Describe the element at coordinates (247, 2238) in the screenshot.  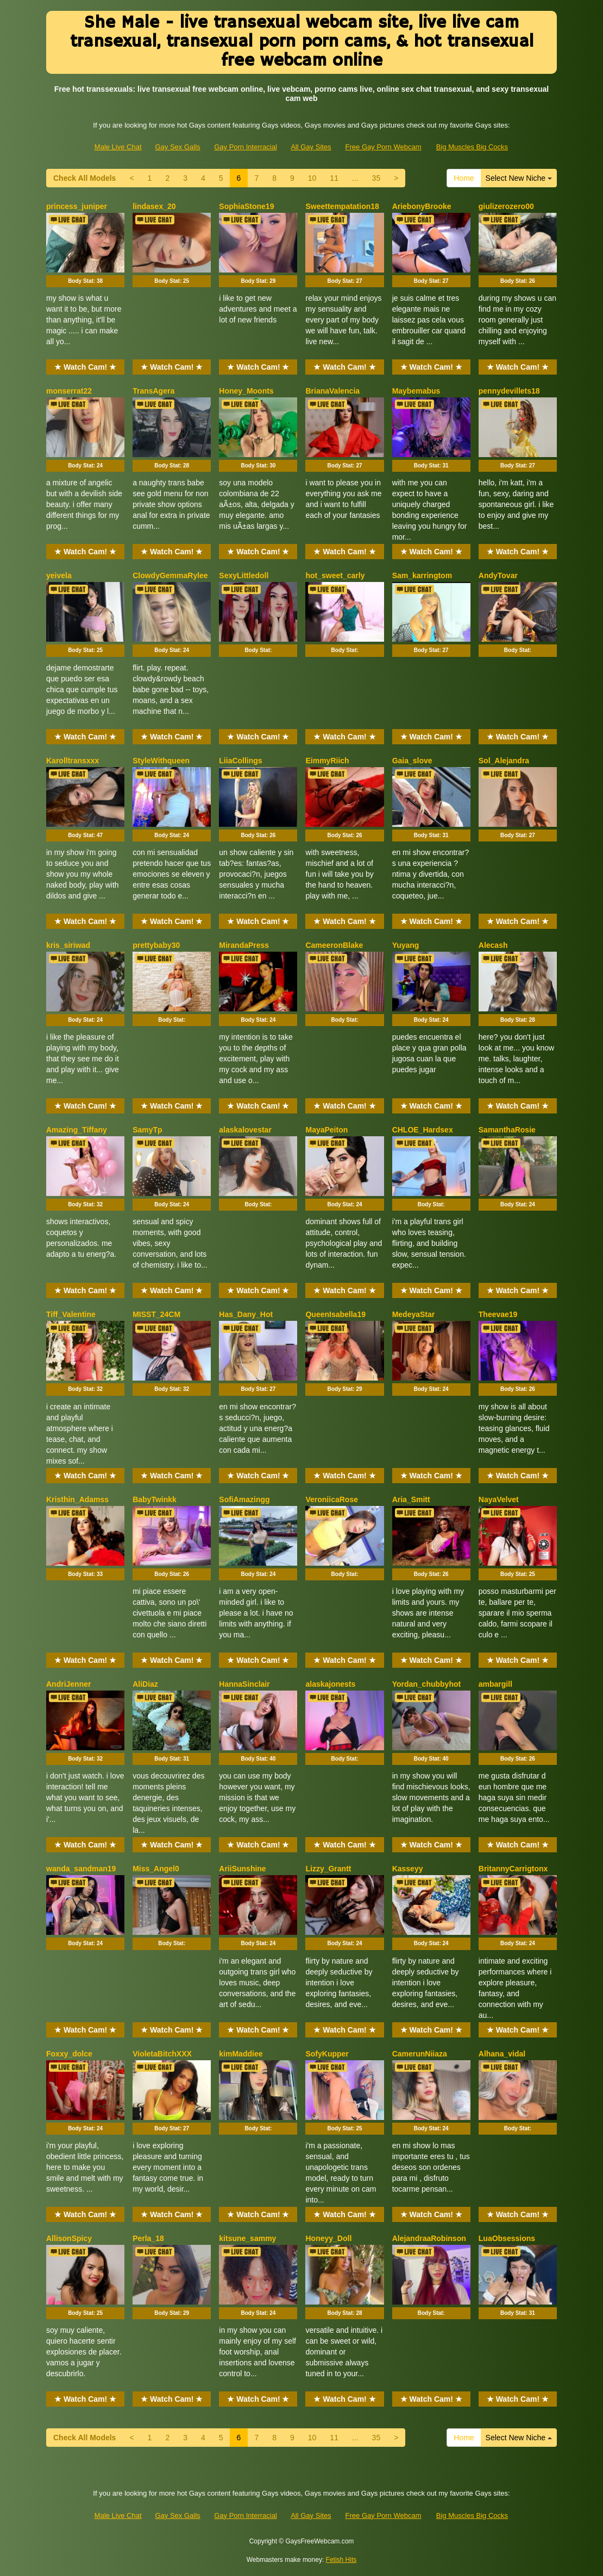
I see `kitsune_sammy` at that location.